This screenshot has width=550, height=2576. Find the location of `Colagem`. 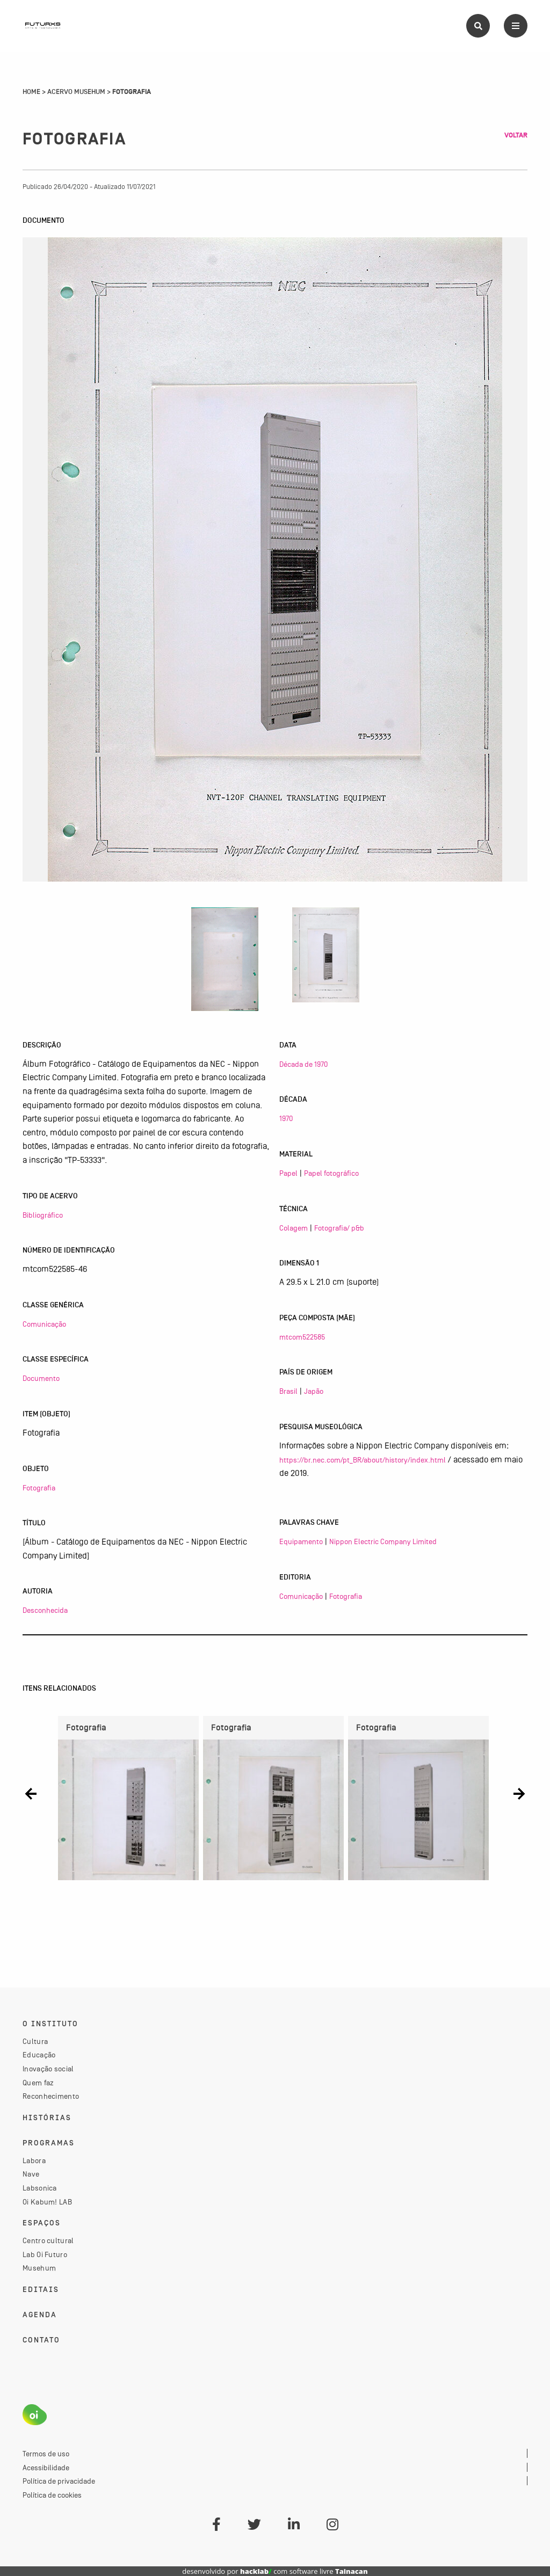

Colagem is located at coordinates (293, 1228).